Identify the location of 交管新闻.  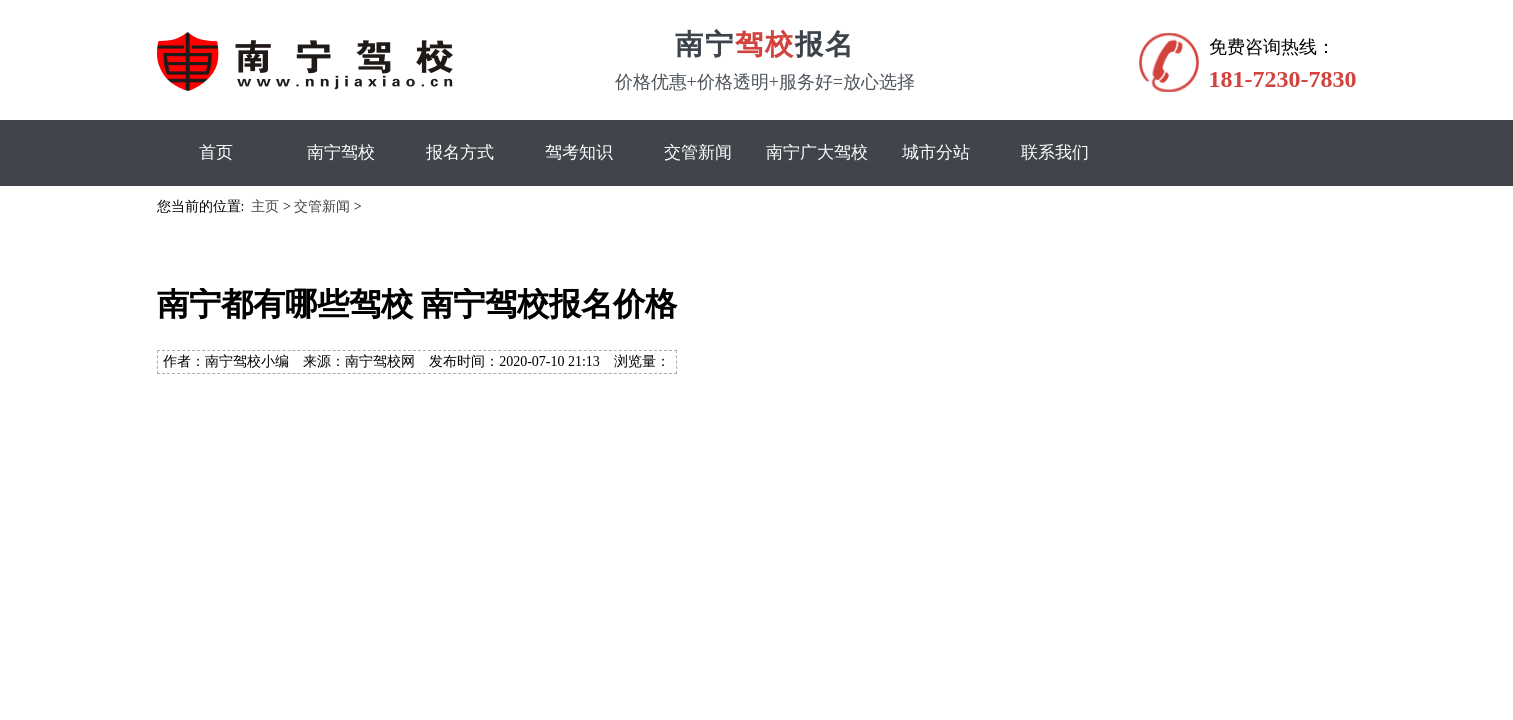
(698, 152).